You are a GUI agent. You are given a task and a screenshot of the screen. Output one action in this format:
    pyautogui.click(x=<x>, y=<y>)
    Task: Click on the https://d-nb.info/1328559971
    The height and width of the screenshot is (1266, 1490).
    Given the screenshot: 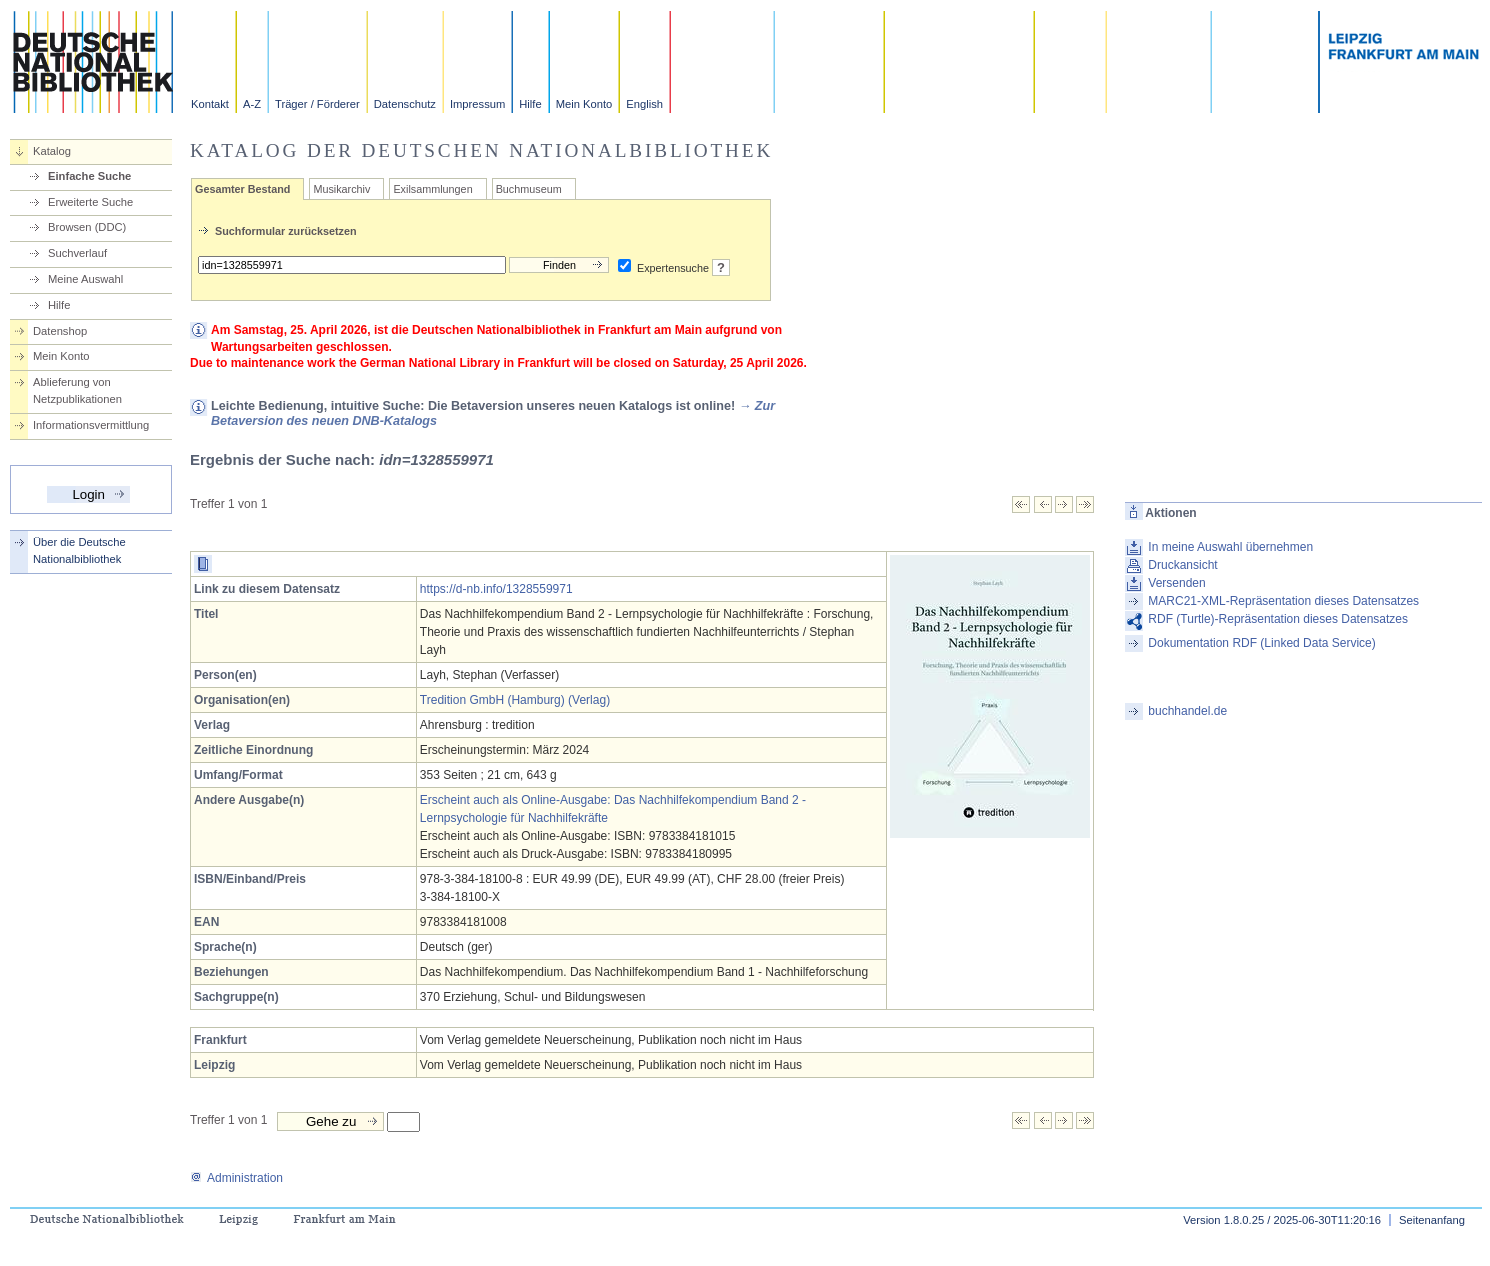 What is the action you would take?
    pyautogui.click(x=496, y=589)
    